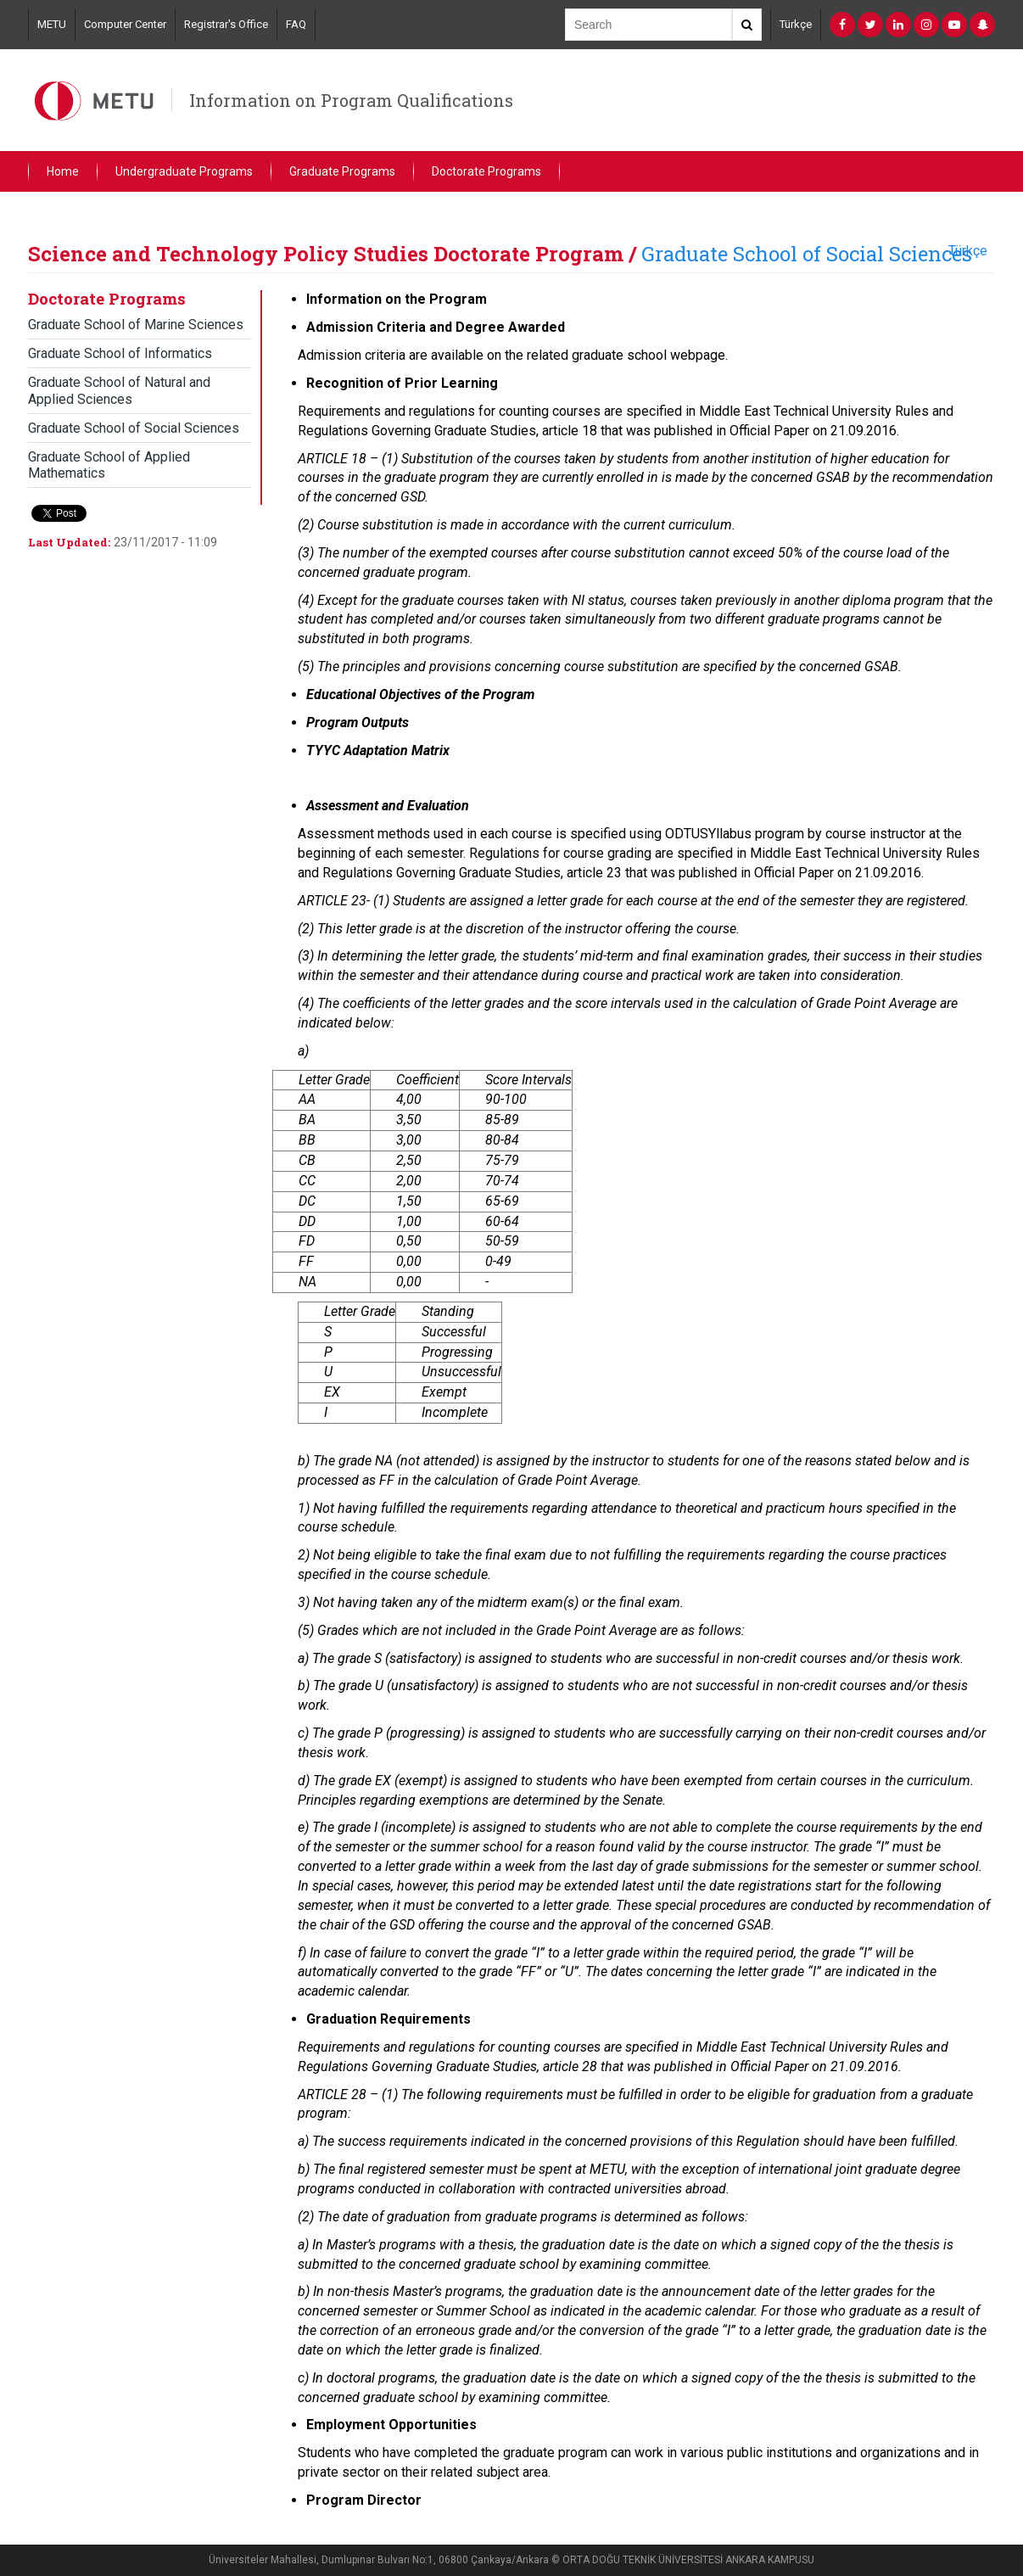 This screenshot has height=2576, width=1023. What do you see at coordinates (51, 24) in the screenshot?
I see `METU` at bounding box center [51, 24].